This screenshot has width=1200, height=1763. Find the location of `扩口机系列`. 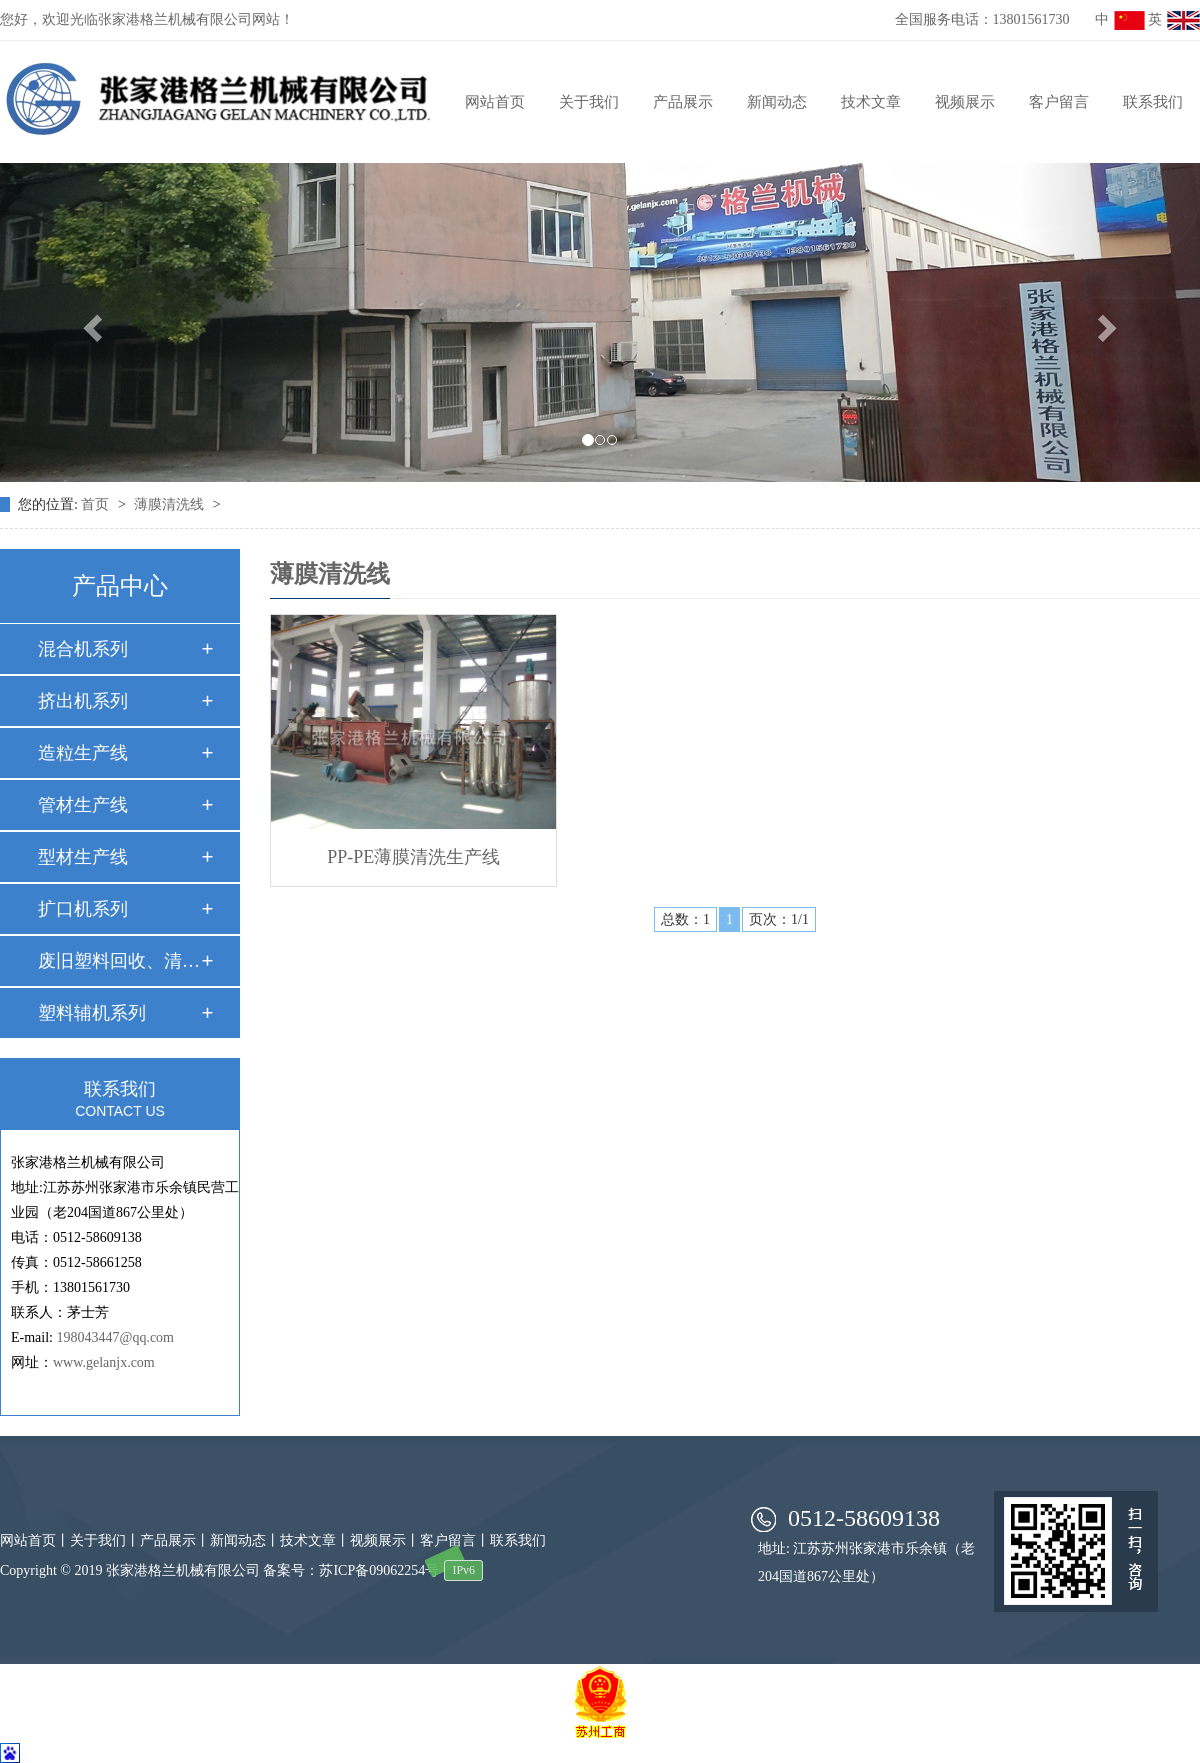

扩口机系列 is located at coordinates (83, 909).